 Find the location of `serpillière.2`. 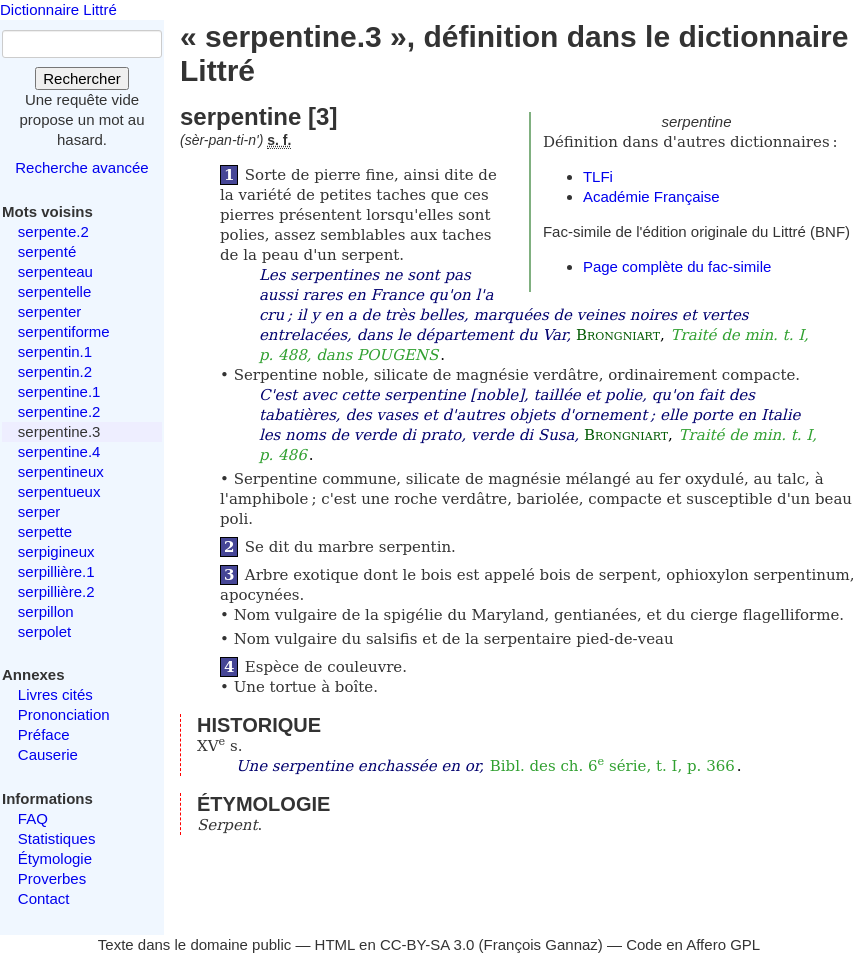

serpillière.2 is located at coordinates (56, 591).